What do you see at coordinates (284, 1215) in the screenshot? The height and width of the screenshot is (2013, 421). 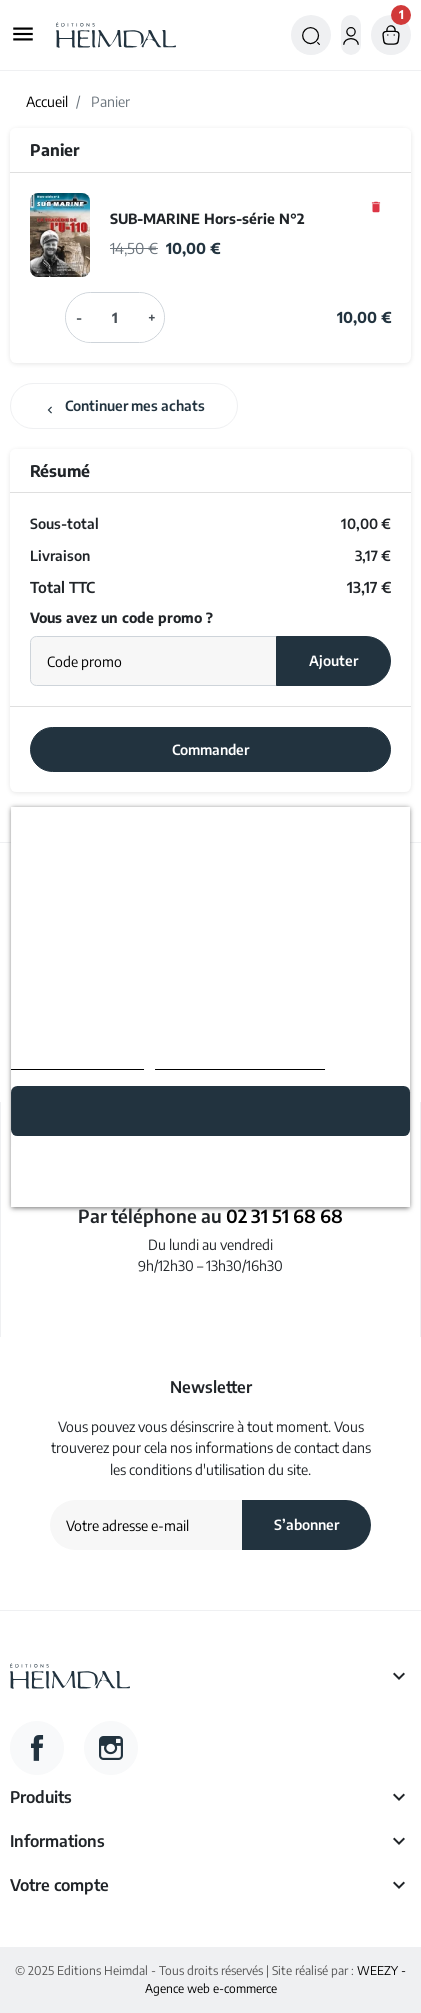 I see `02 31 51 68 68` at bounding box center [284, 1215].